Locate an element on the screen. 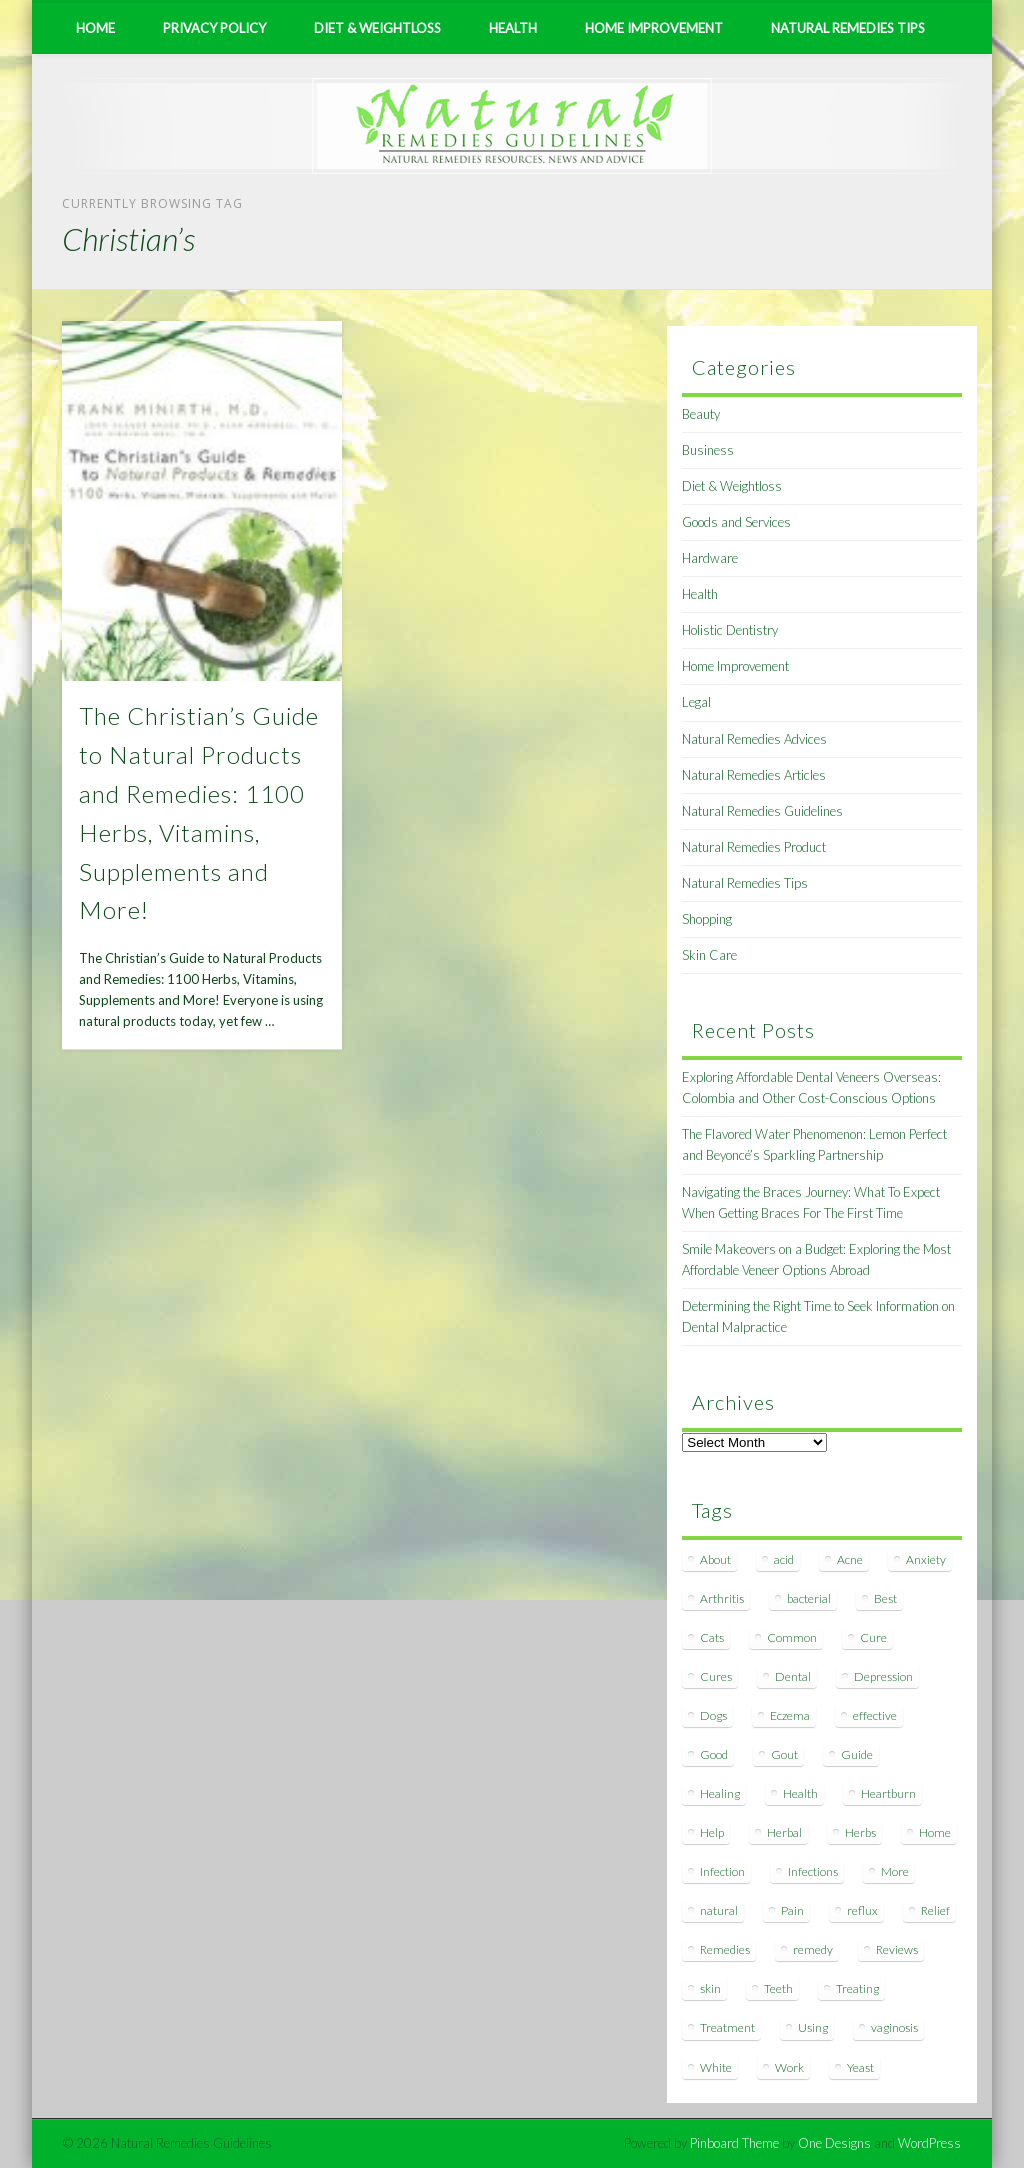  Dogs [Dogs (10 items)] is located at coordinates (713, 1715).